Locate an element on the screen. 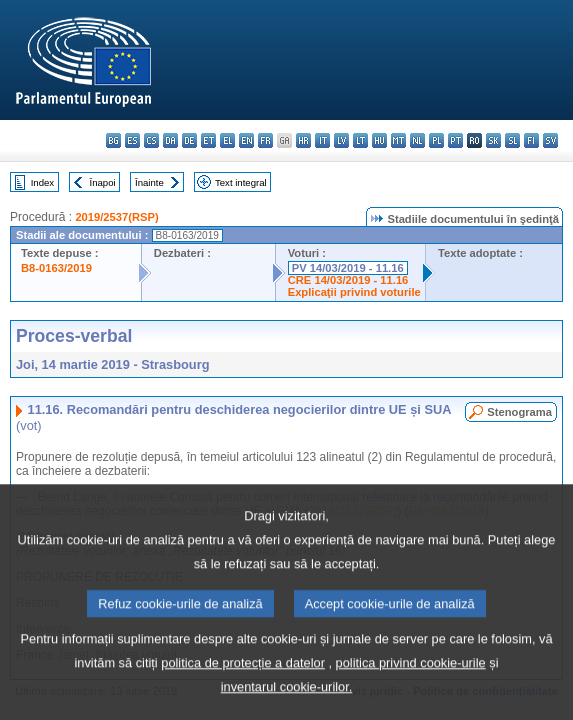  mt - Malti is located at coordinates (398, 140).